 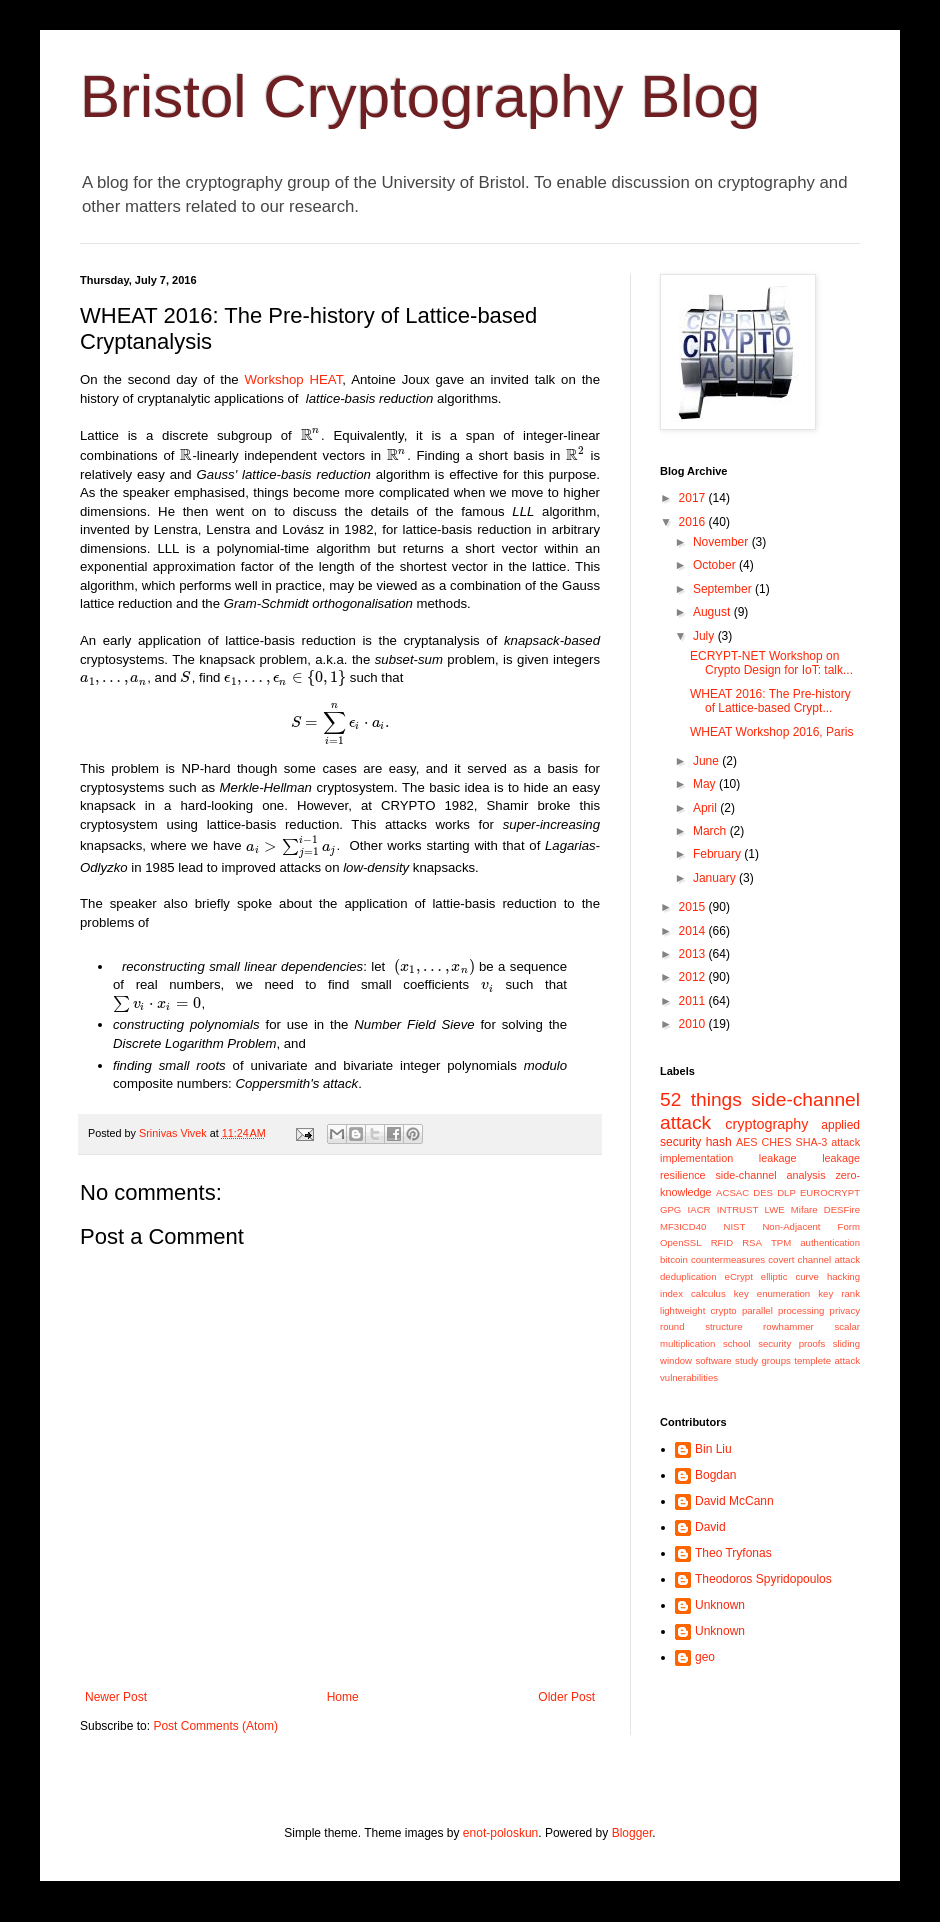 What do you see at coordinates (783, 1310) in the screenshot?
I see `parallel processing` at bounding box center [783, 1310].